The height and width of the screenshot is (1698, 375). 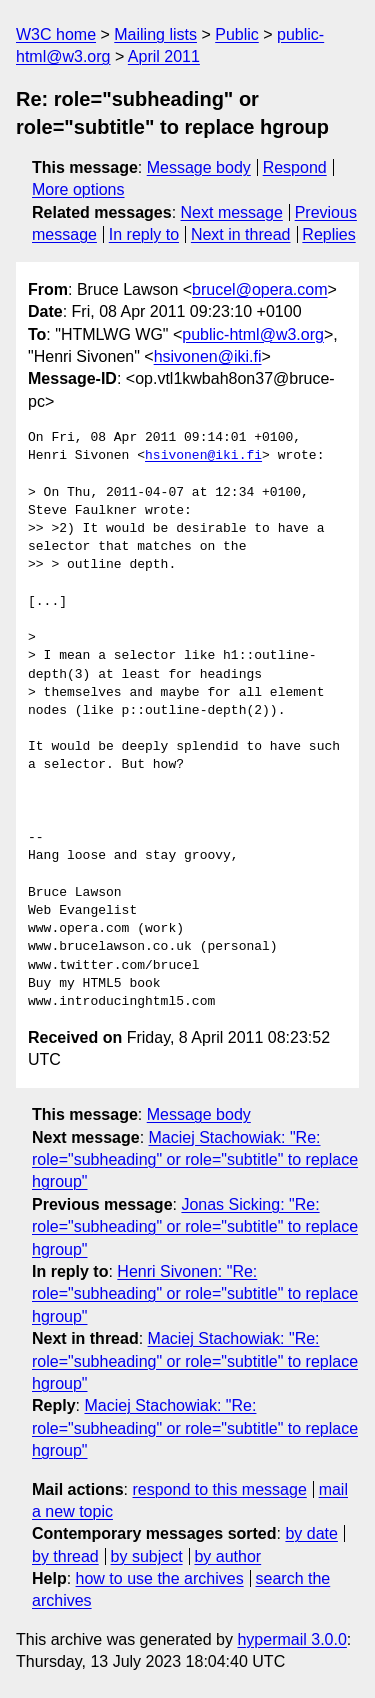 I want to click on public-html@w3.org, so click(x=253, y=334).